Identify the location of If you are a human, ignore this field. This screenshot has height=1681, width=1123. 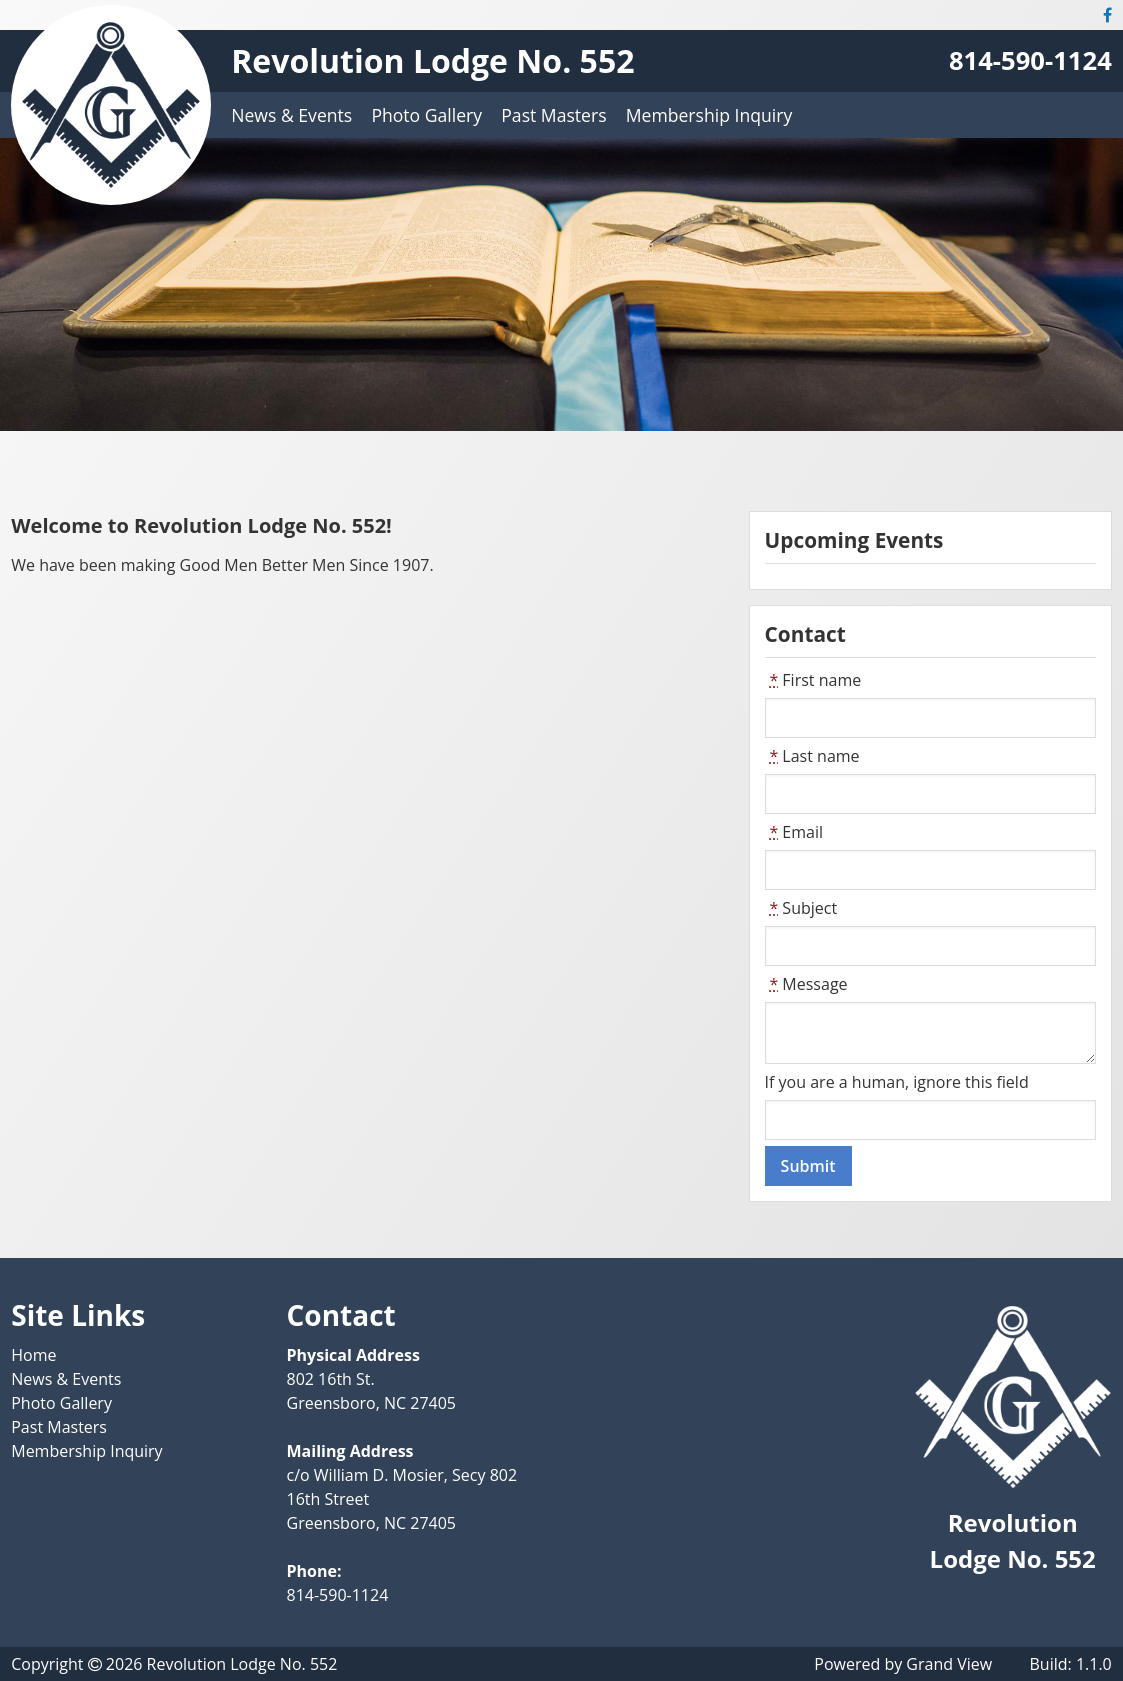
(897, 1082).